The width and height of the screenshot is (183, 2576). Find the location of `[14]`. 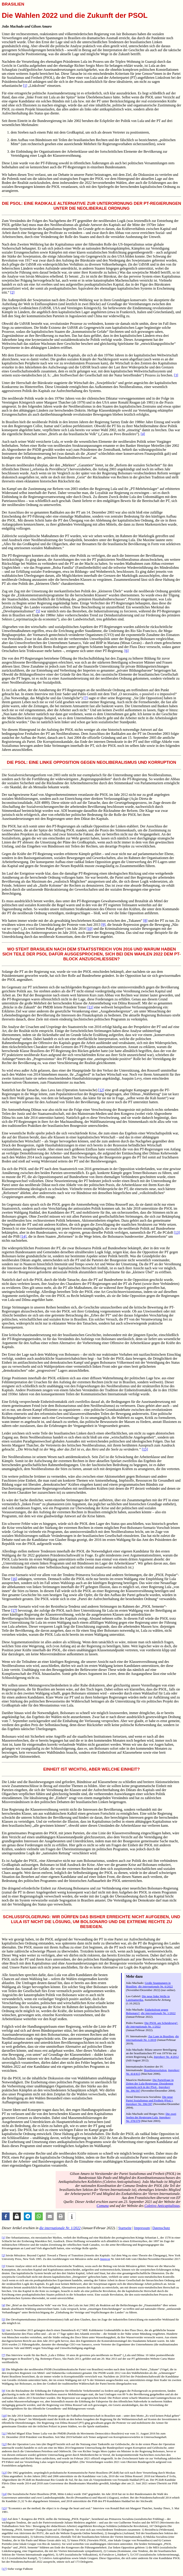

[14] is located at coordinates (23, 1236).